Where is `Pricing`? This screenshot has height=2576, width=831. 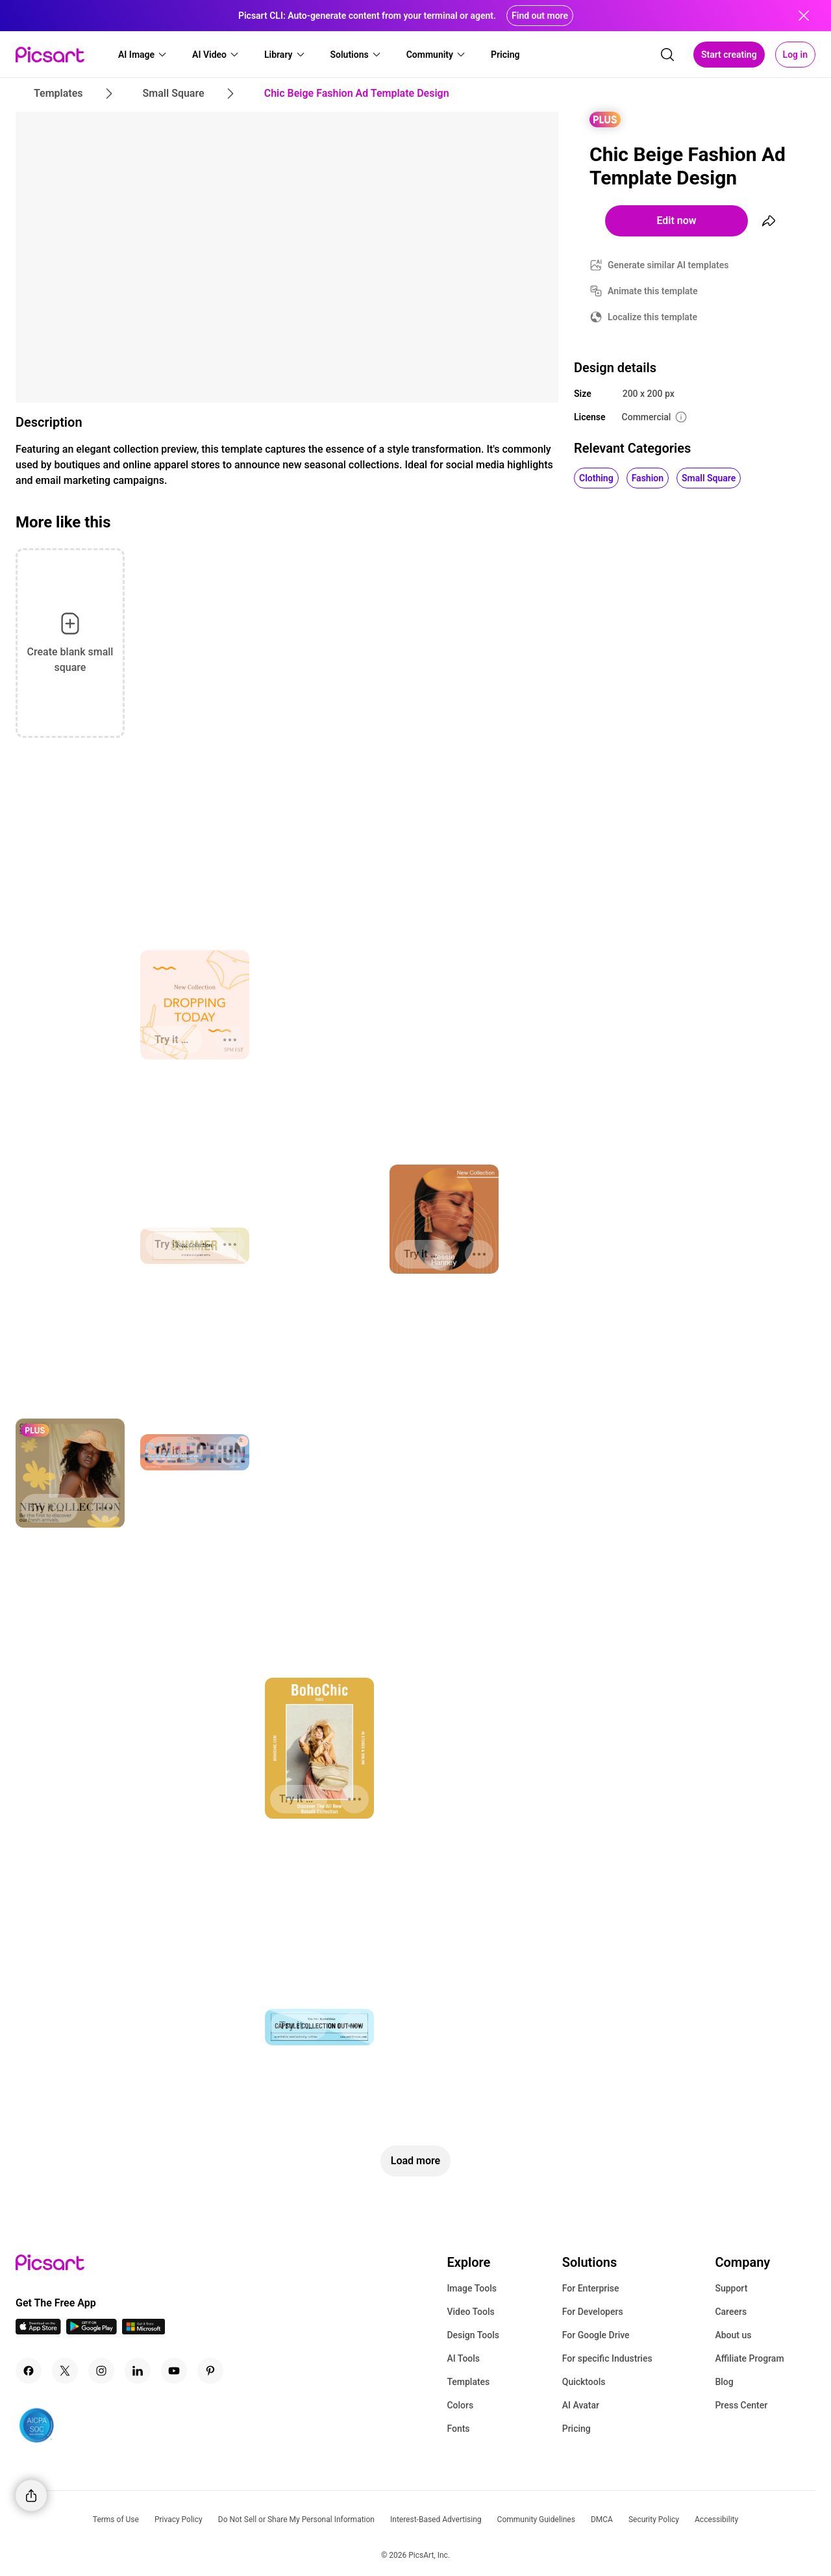
Pricing is located at coordinates (576, 2428).